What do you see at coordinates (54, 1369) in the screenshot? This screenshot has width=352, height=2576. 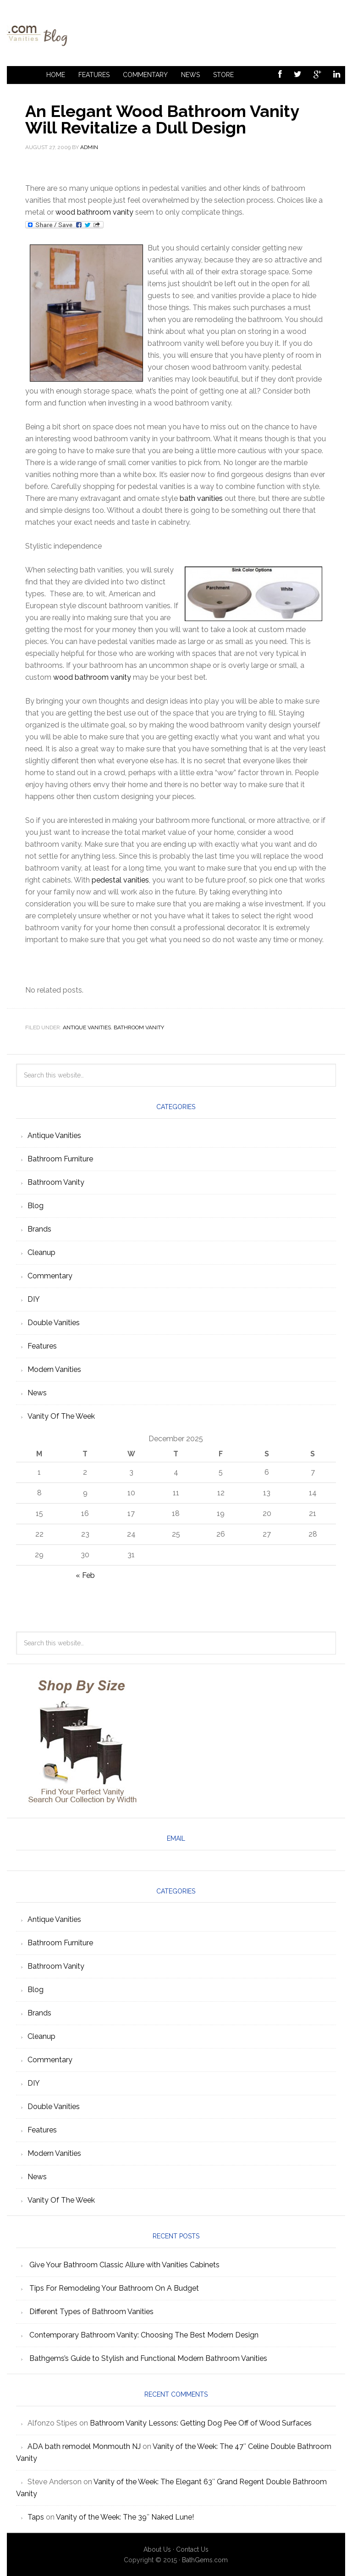 I see `Modern Vanities` at bounding box center [54, 1369].